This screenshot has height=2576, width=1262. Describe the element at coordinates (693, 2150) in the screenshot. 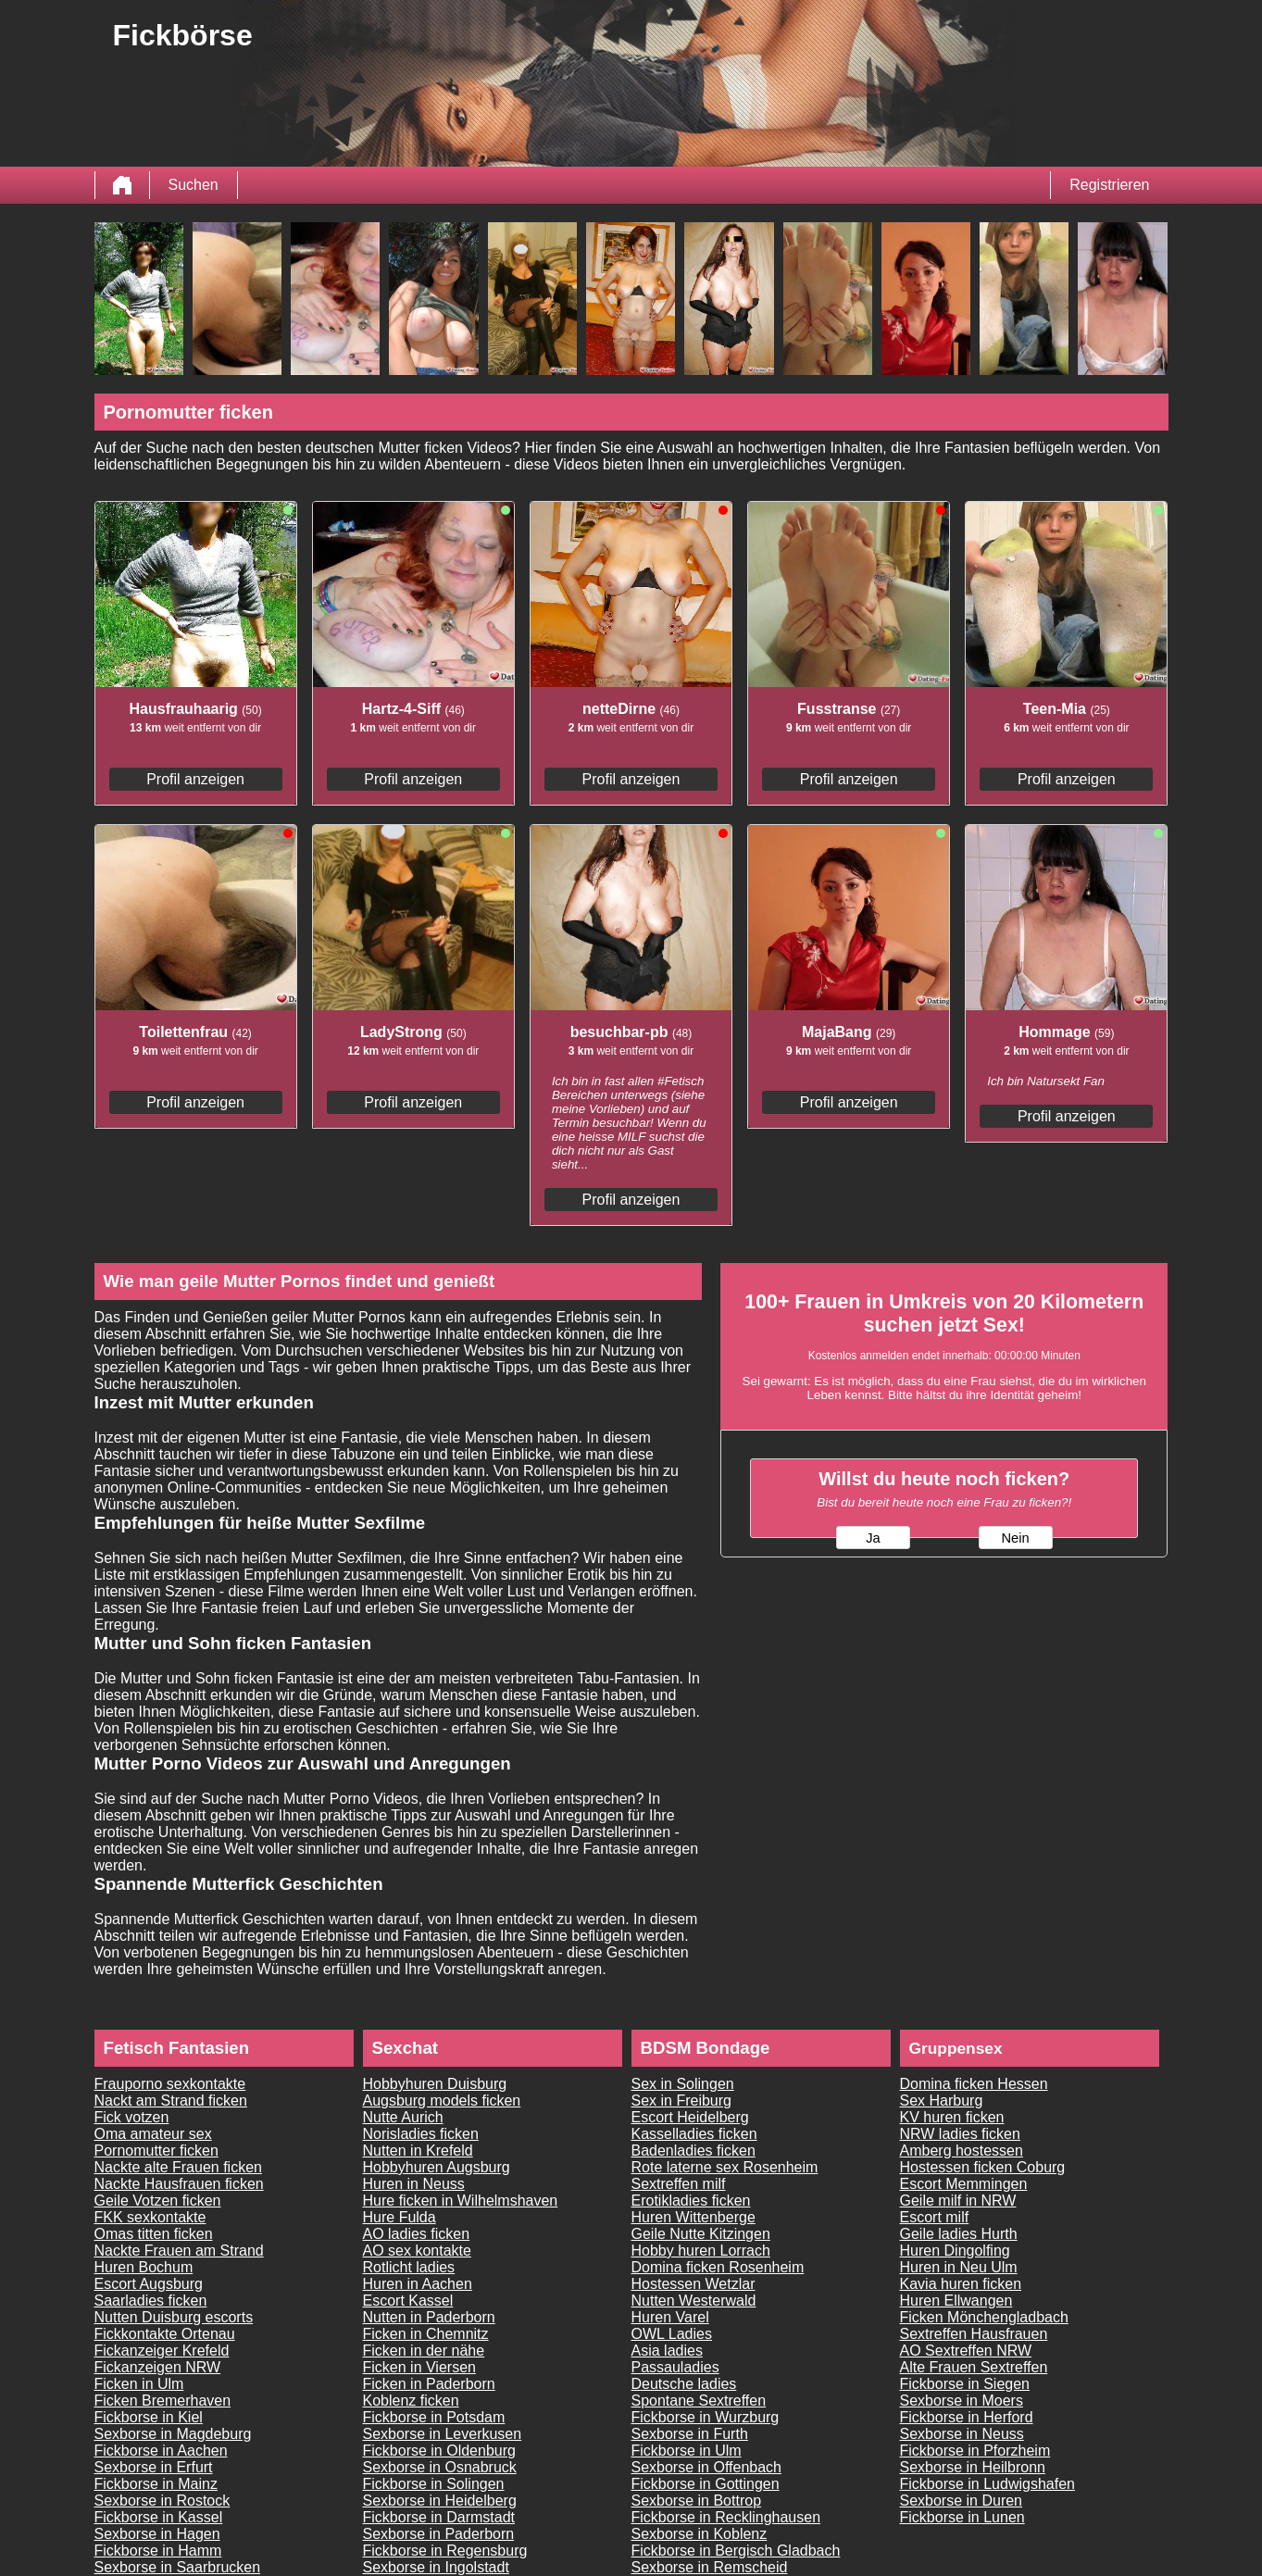

I see `Badenladies ficken` at that location.